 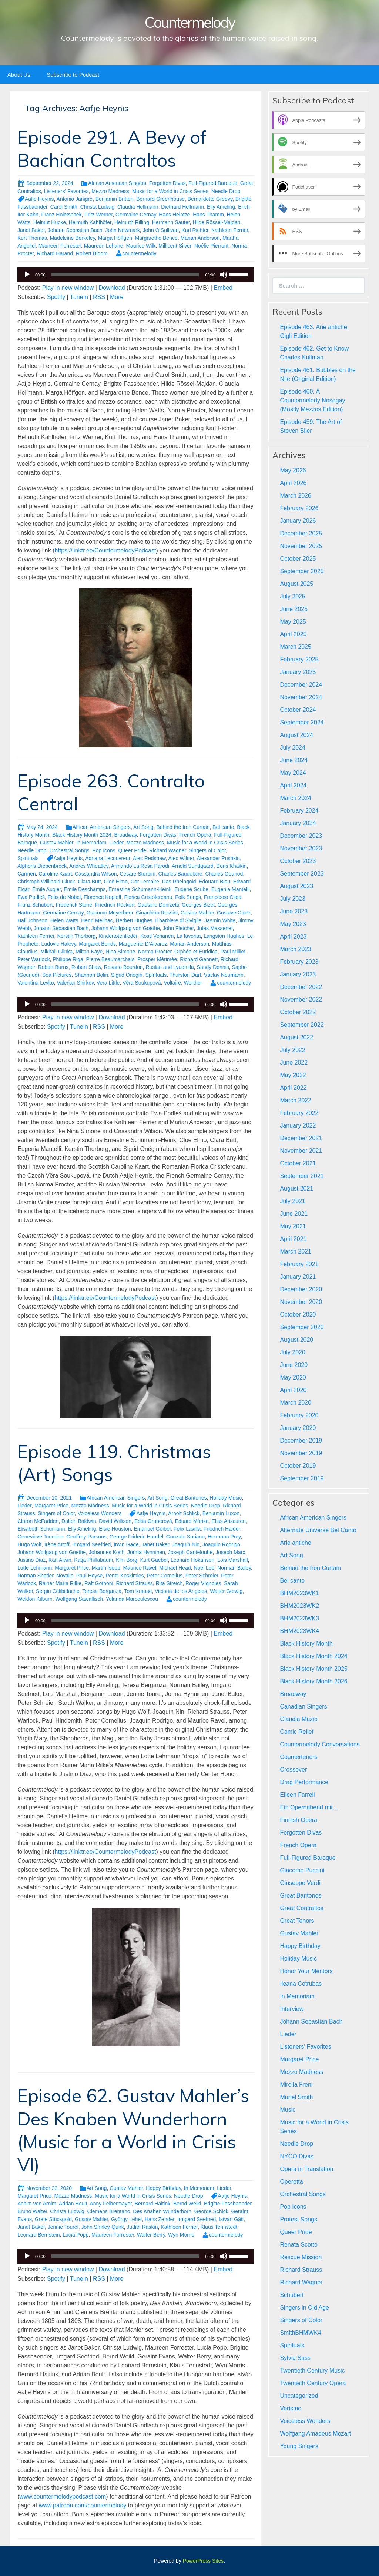 What do you see at coordinates (313, 1681) in the screenshot?
I see `Black History Month 2026` at bounding box center [313, 1681].